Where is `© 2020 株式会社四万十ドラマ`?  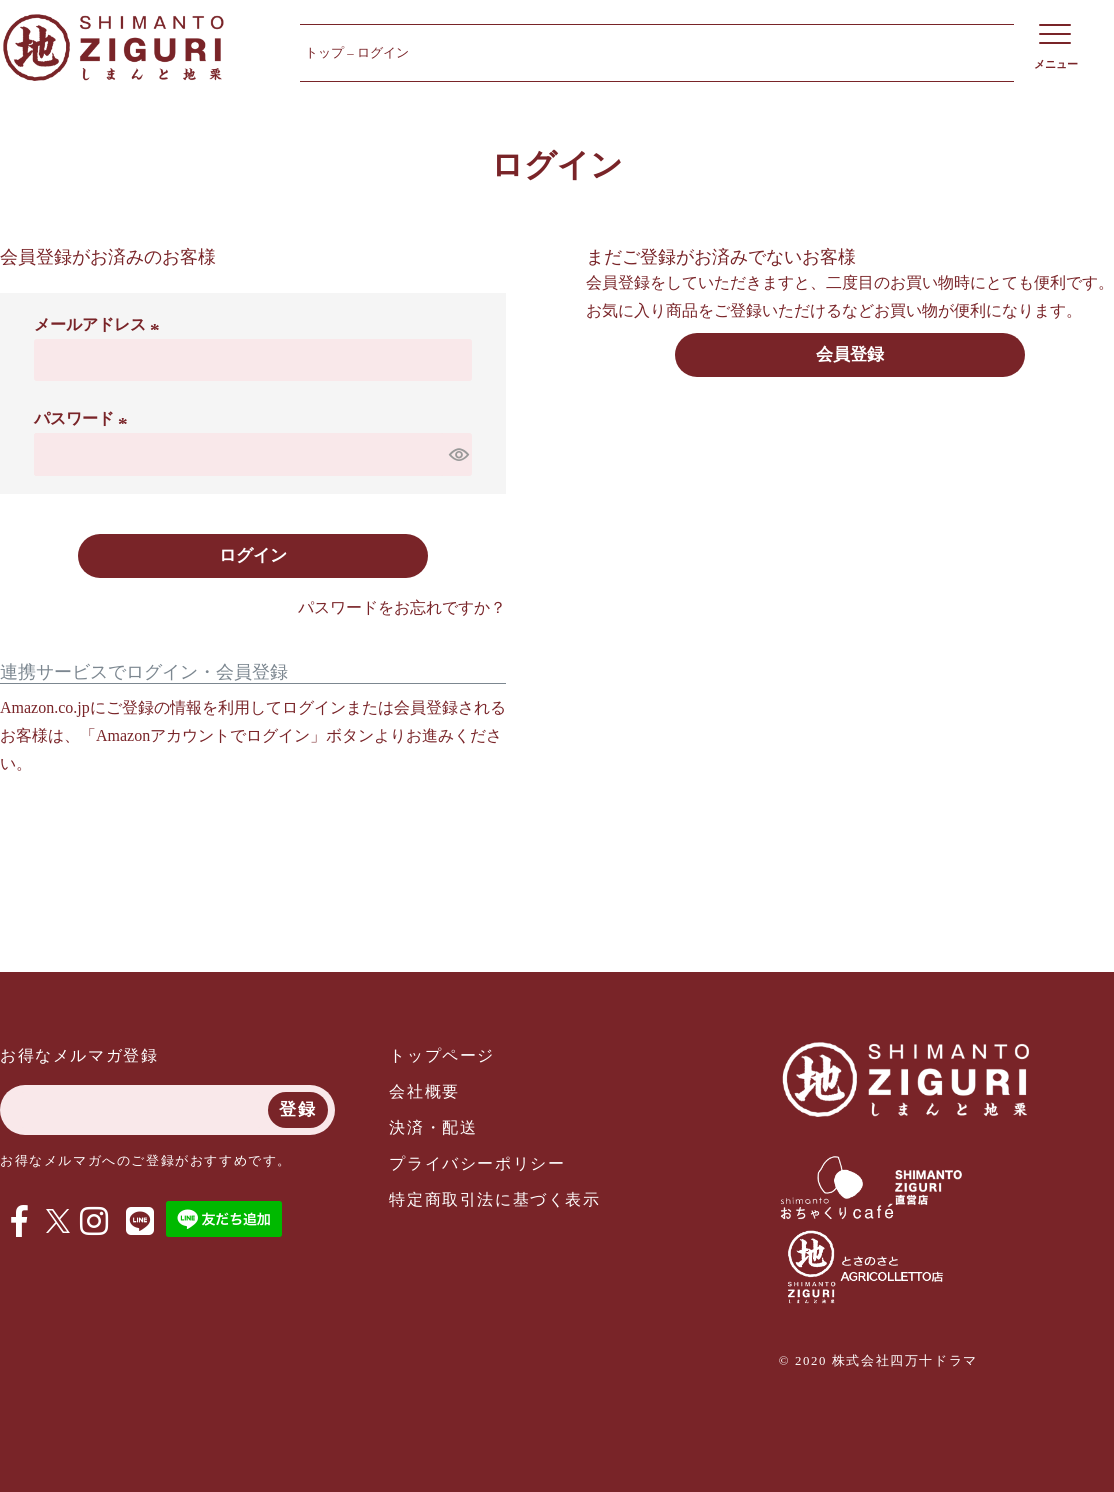 © 2020 株式会社四万十ドラマ is located at coordinates (878, 1361).